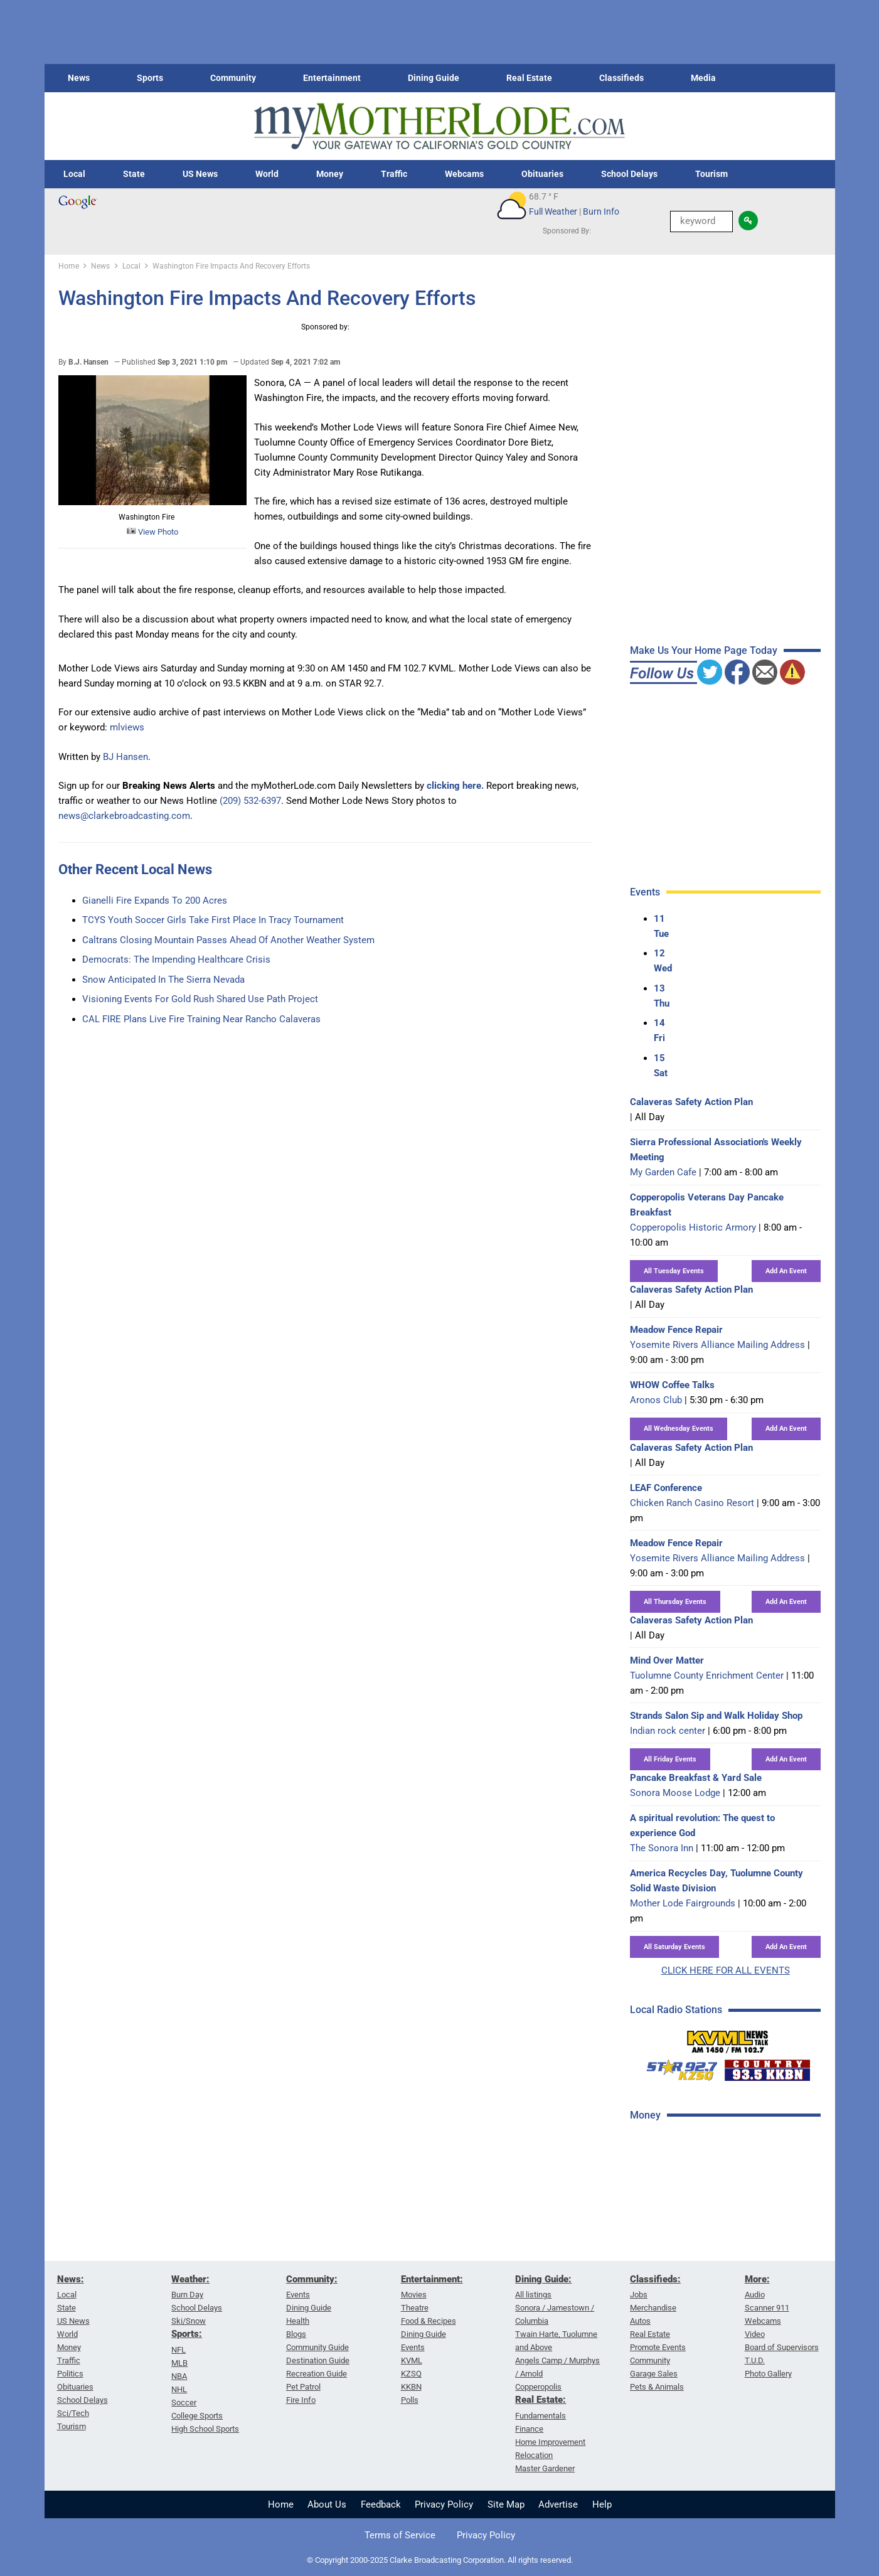 This screenshot has width=879, height=2576. What do you see at coordinates (542, 174) in the screenshot?
I see `Obituaries` at bounding box center [542, 174].